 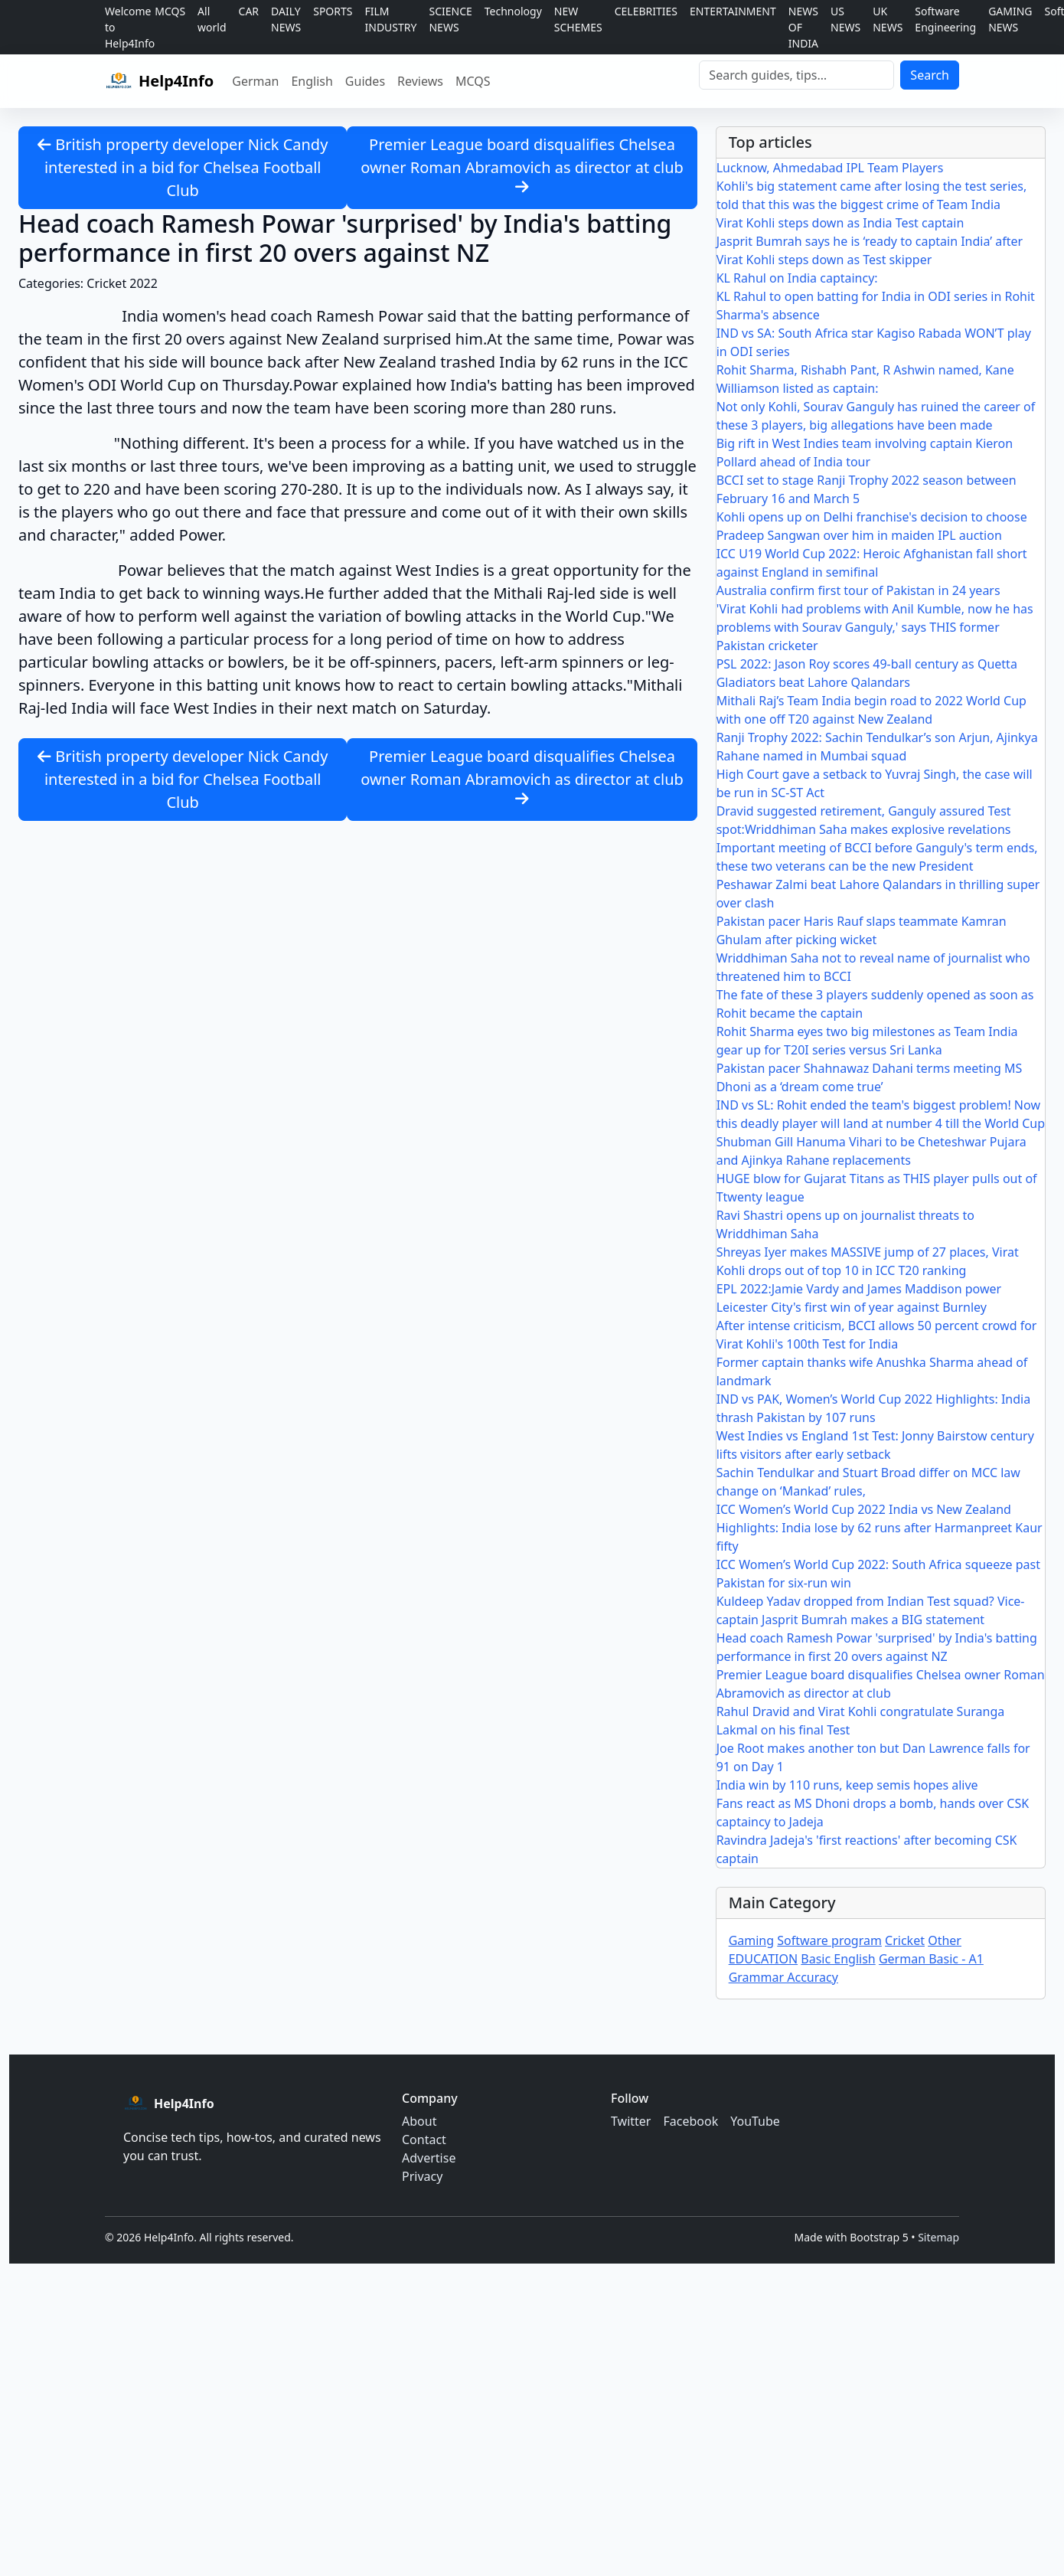 I want to click on Former captain thanks wife Anushka Sharma ahead of landmark, so click(x=872, y=1371).